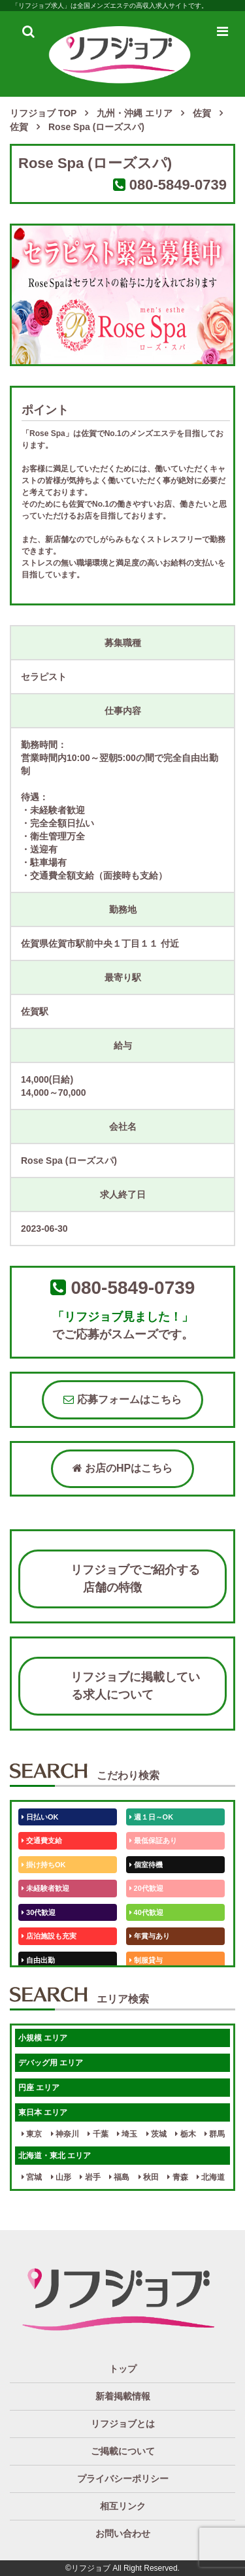 The height and width of the screenshot is (2576, 245). What do you see at coordinates (39, 1912) in the screenshot?
I see `30代歓迎` at bounding box center [39, 1912].